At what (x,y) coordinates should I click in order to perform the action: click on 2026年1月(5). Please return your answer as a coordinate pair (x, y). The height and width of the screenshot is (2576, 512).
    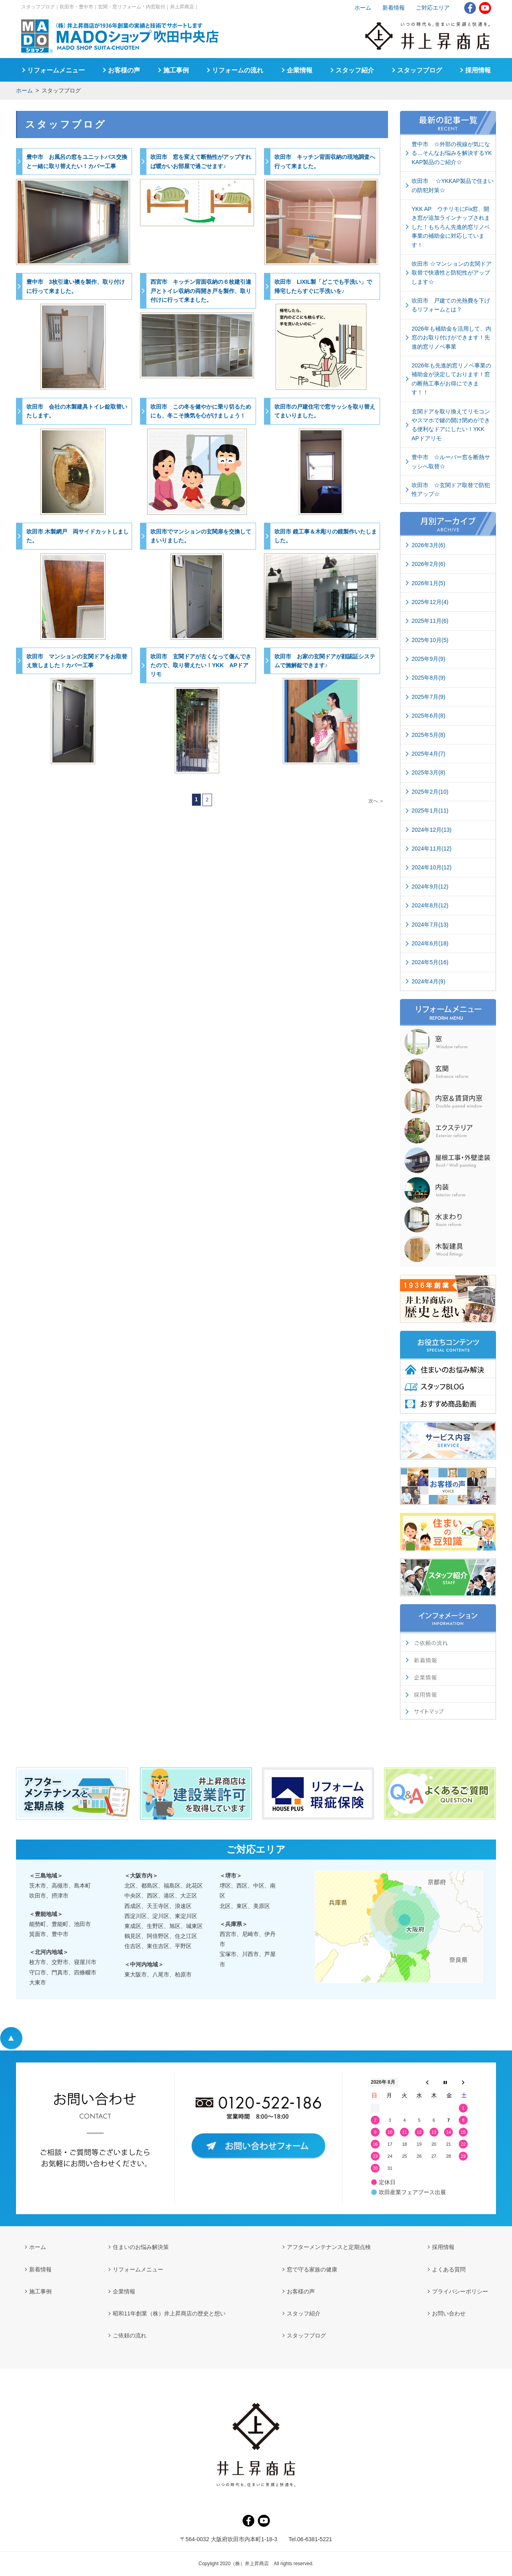
    Looking at the image, I should click on (428, 583).